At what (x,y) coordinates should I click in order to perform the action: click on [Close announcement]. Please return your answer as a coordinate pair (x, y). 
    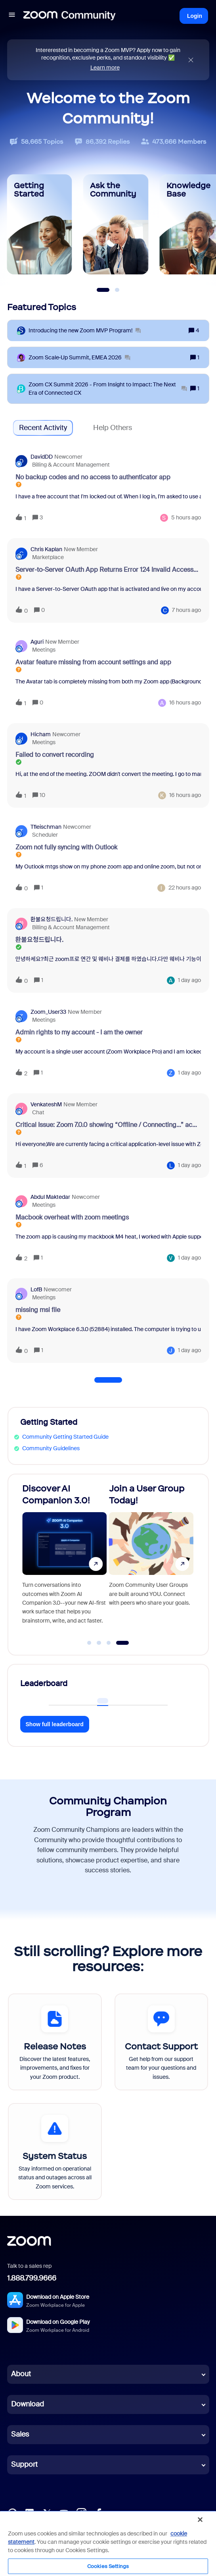
    Looking at the image, I should click on (190, 59).